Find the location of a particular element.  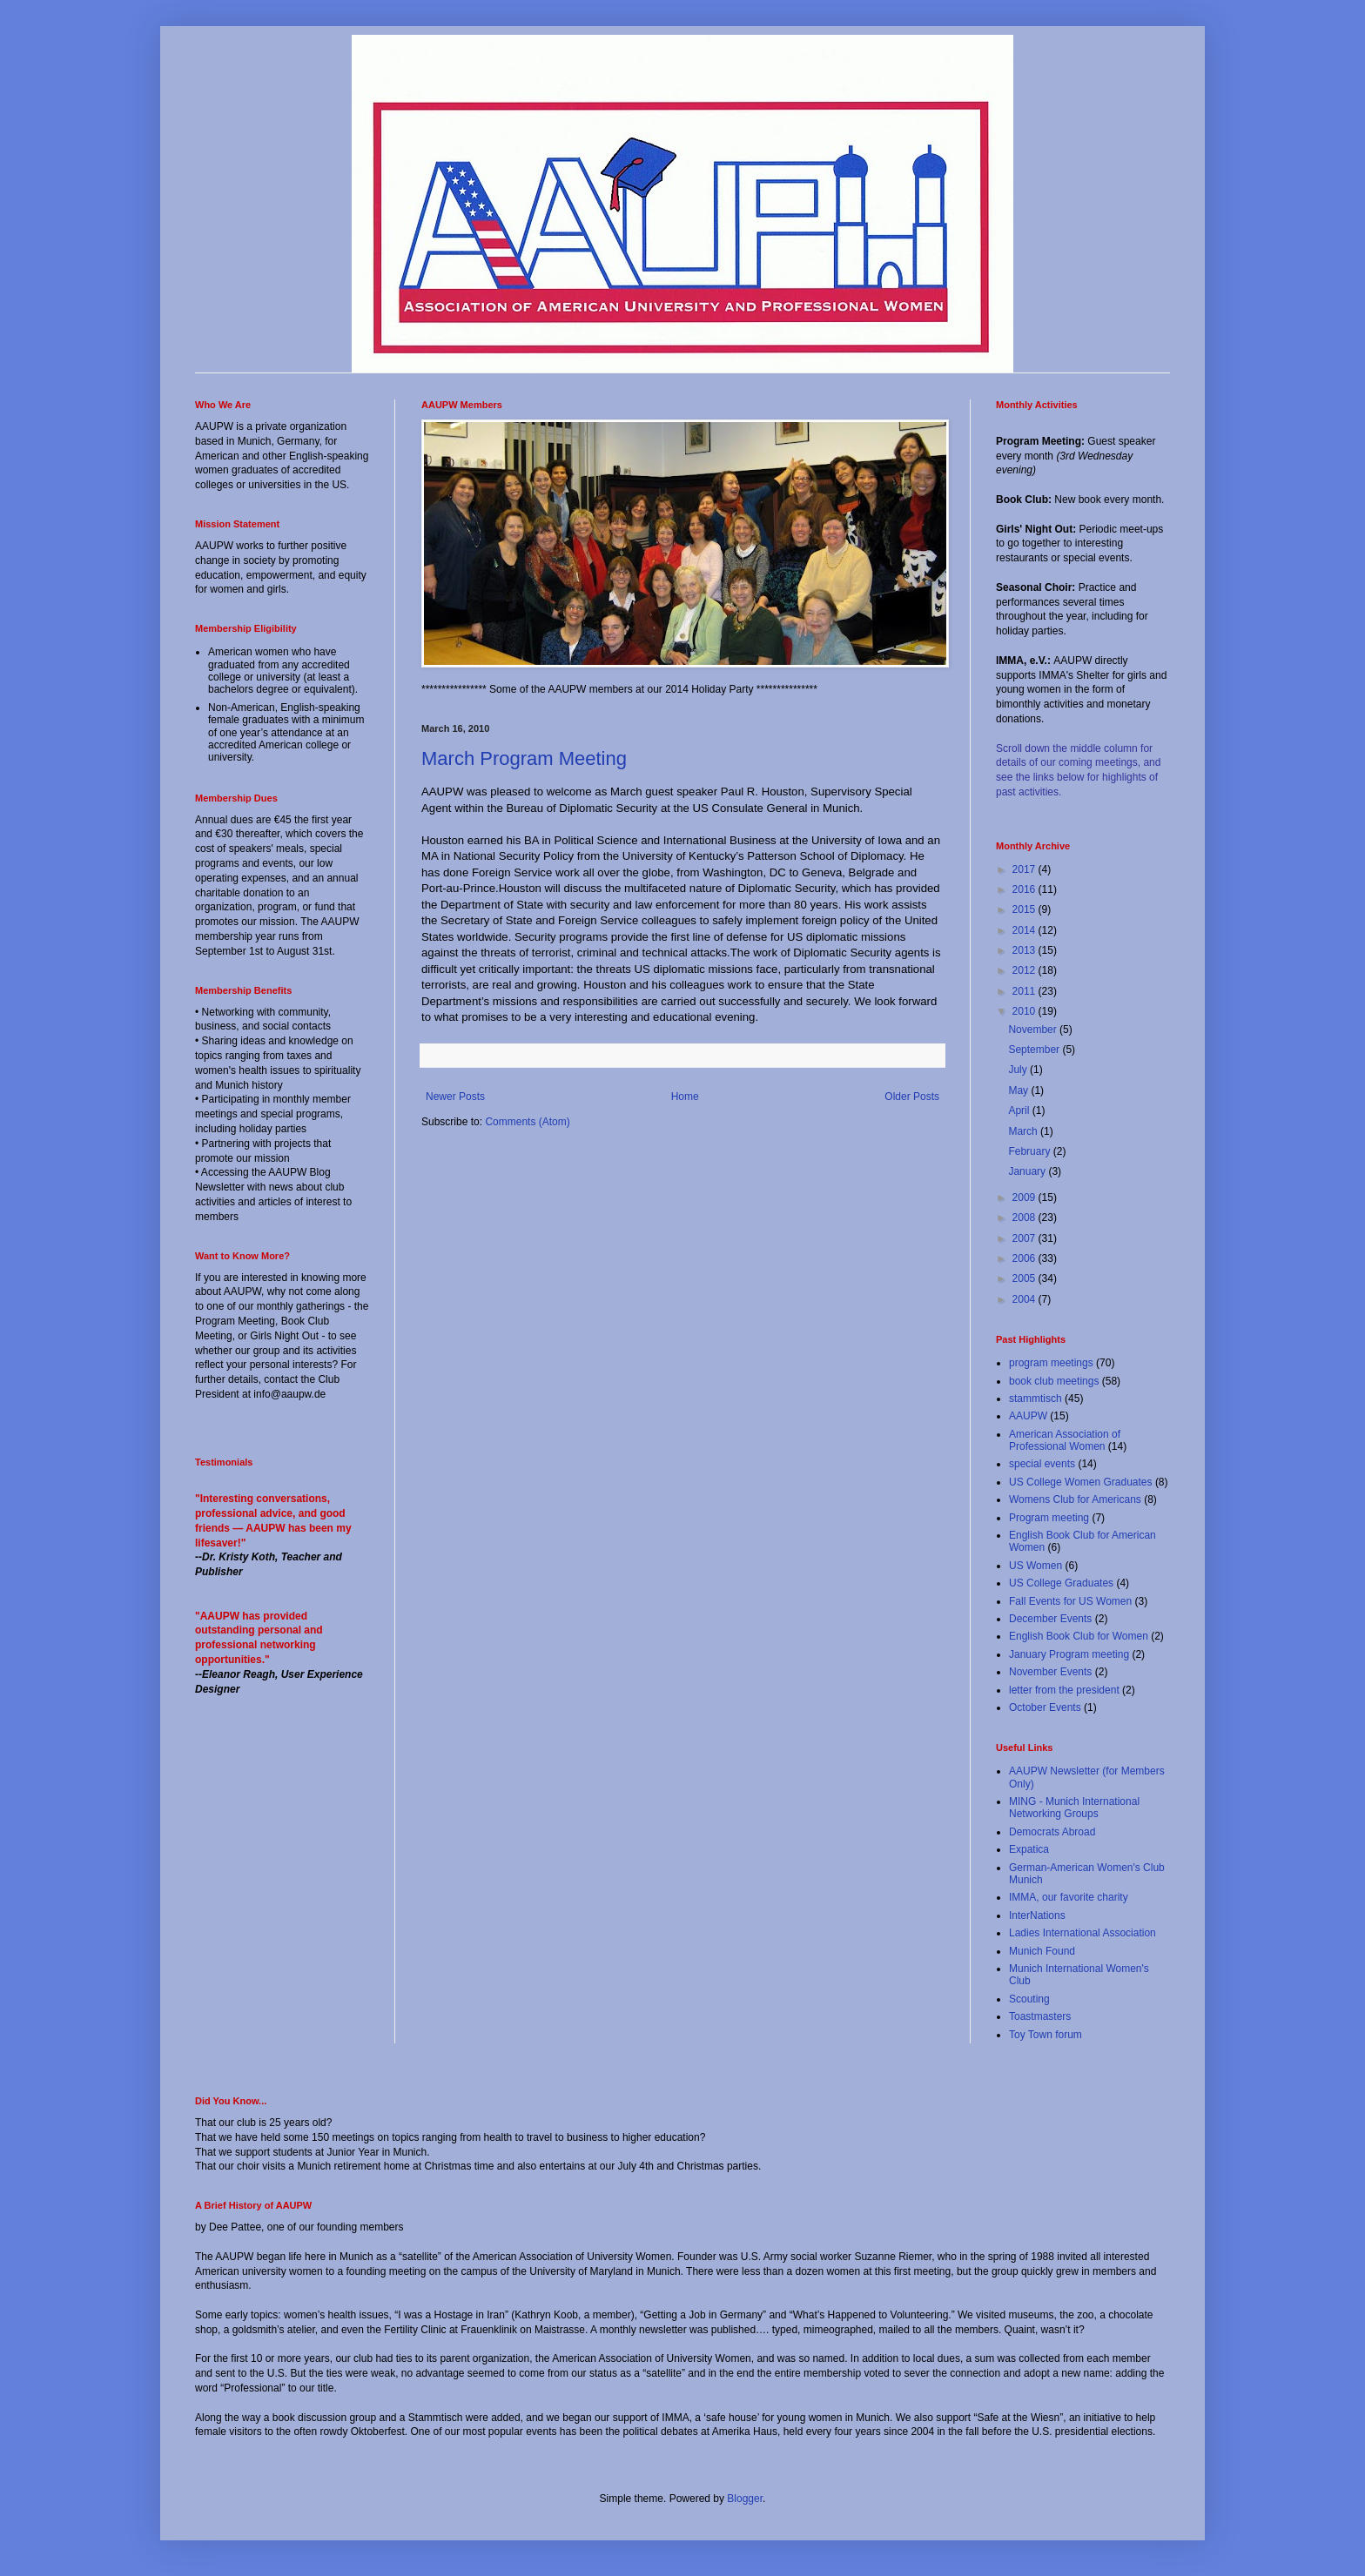

March is located at coordinates (1024, 1131).